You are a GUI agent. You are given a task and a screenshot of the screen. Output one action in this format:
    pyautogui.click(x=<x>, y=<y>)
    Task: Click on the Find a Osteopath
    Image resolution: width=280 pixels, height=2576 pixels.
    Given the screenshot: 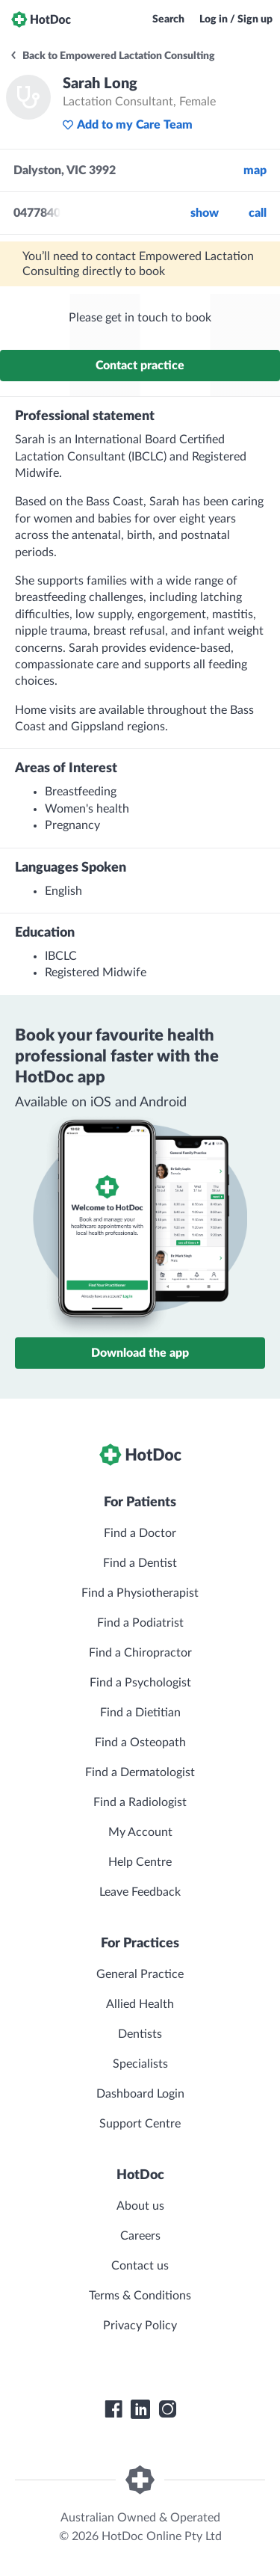 What is the action you would take?
    pyautogui.click(x=140, y=1742)
    